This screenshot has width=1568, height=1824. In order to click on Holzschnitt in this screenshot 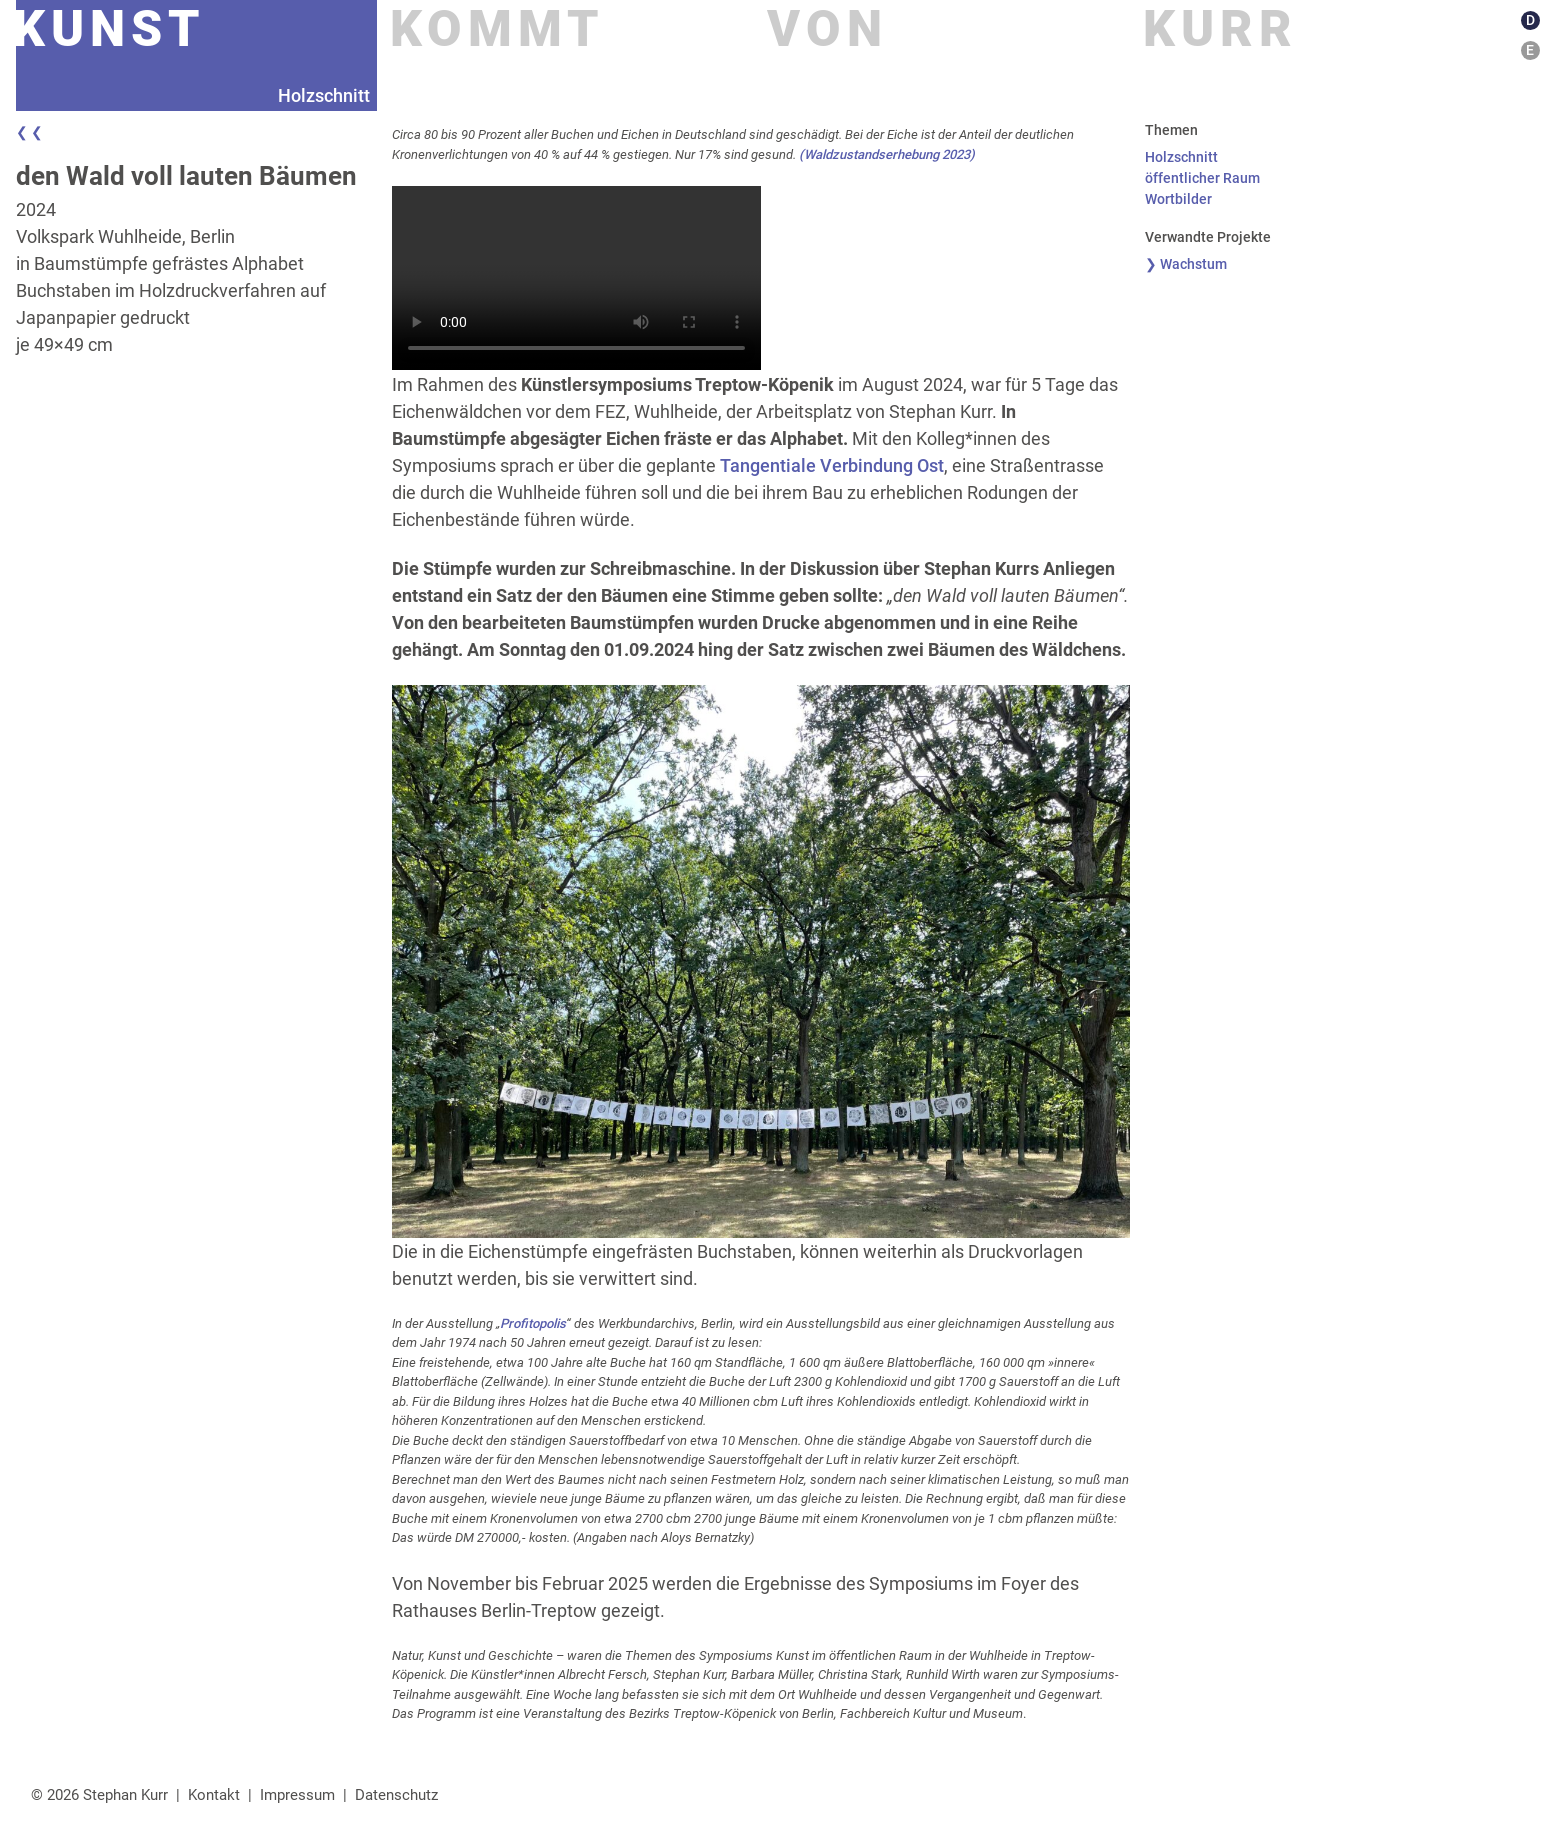, I will do `click(1181, 157)`.